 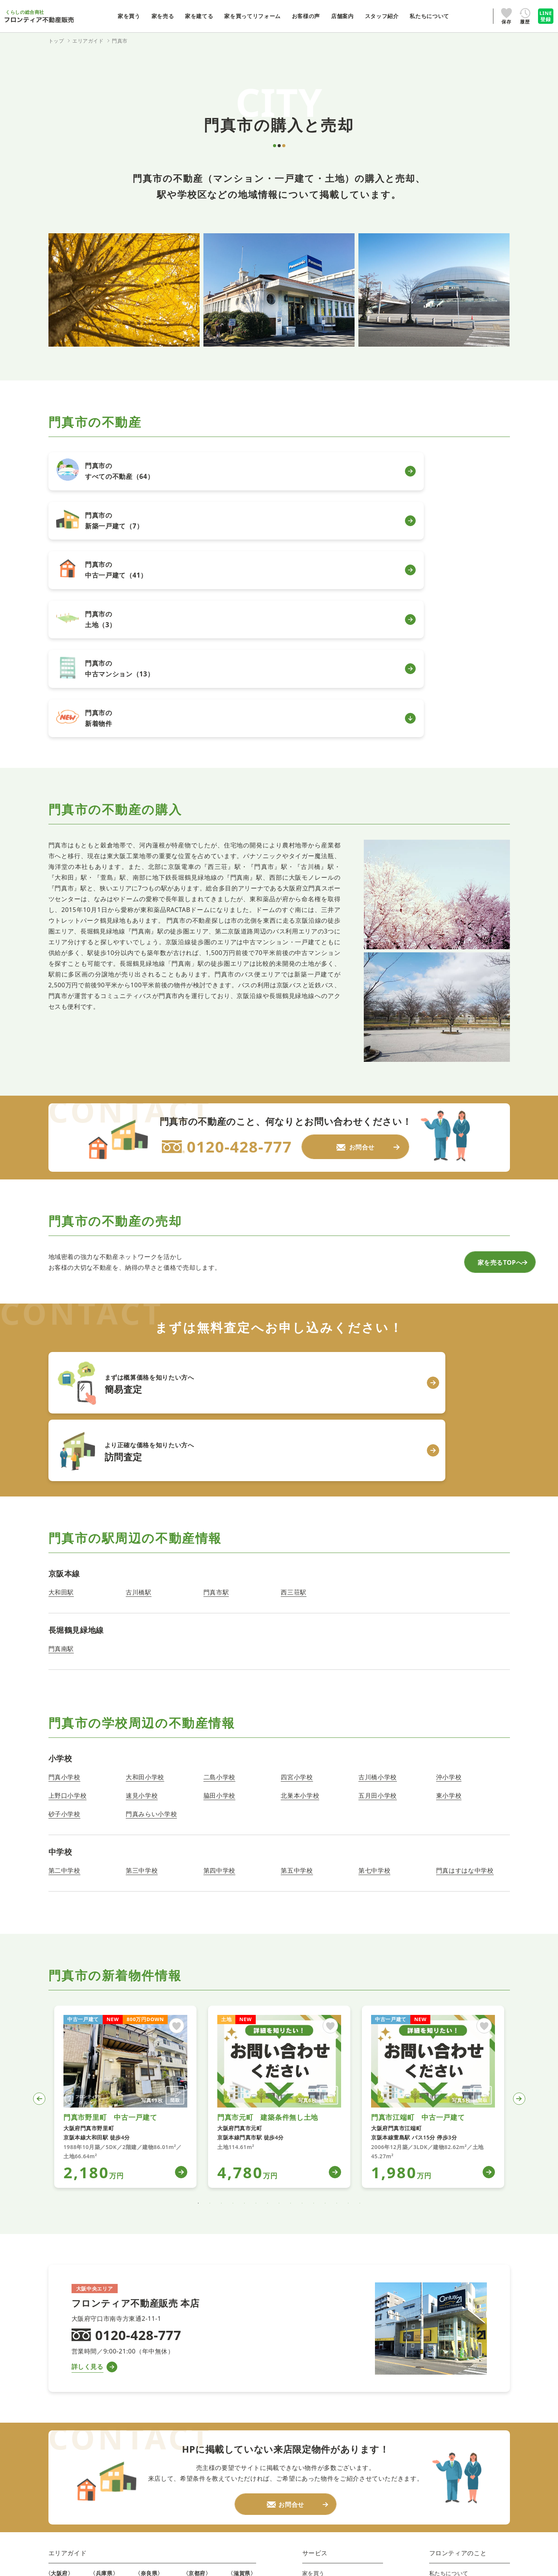 I want to click on 大和田駅, so click(x=61, y=1343).